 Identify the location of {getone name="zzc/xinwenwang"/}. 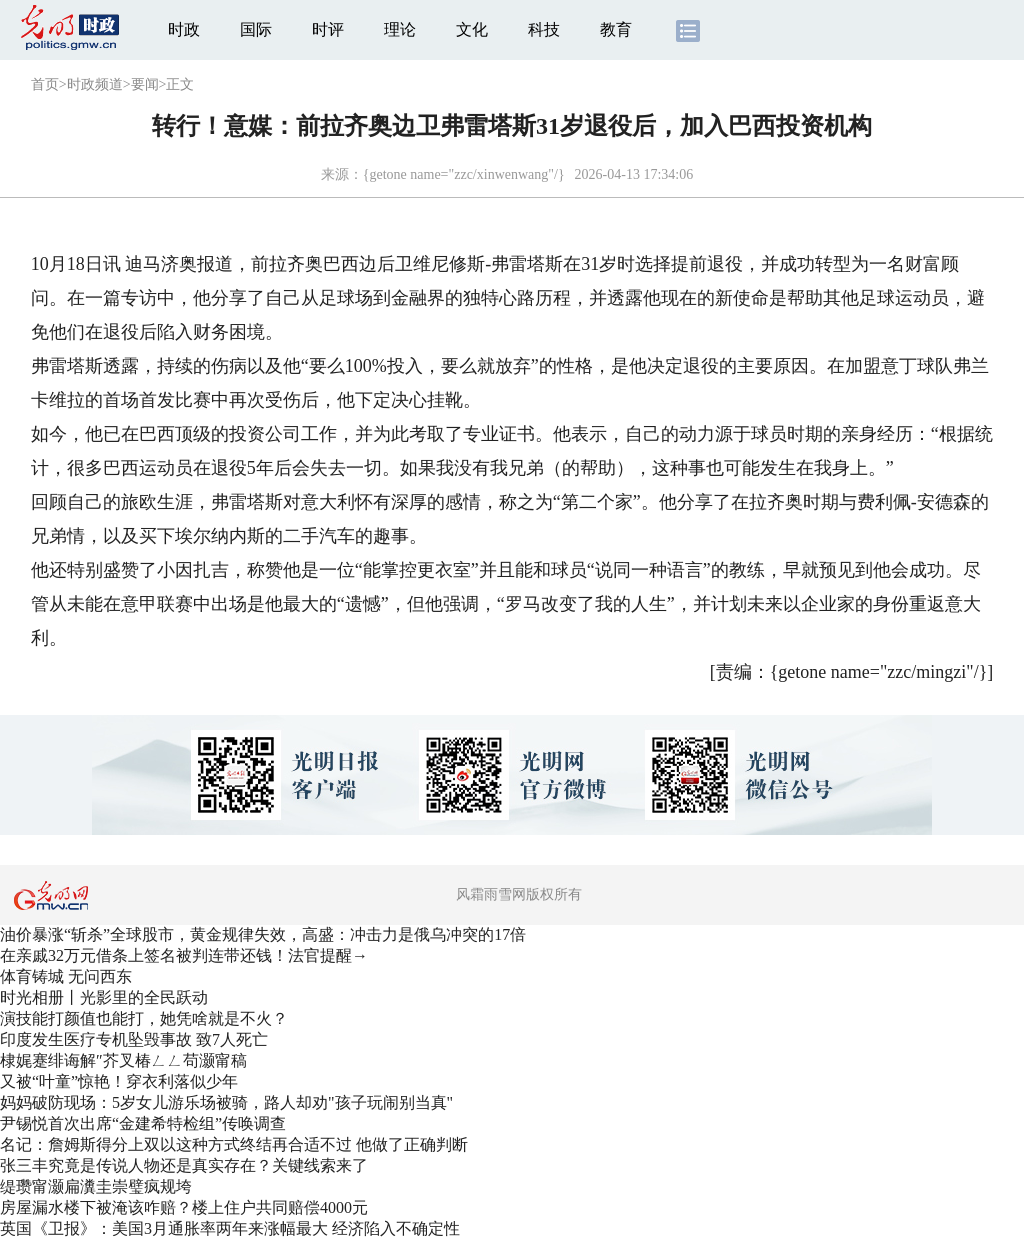
(464, 174).